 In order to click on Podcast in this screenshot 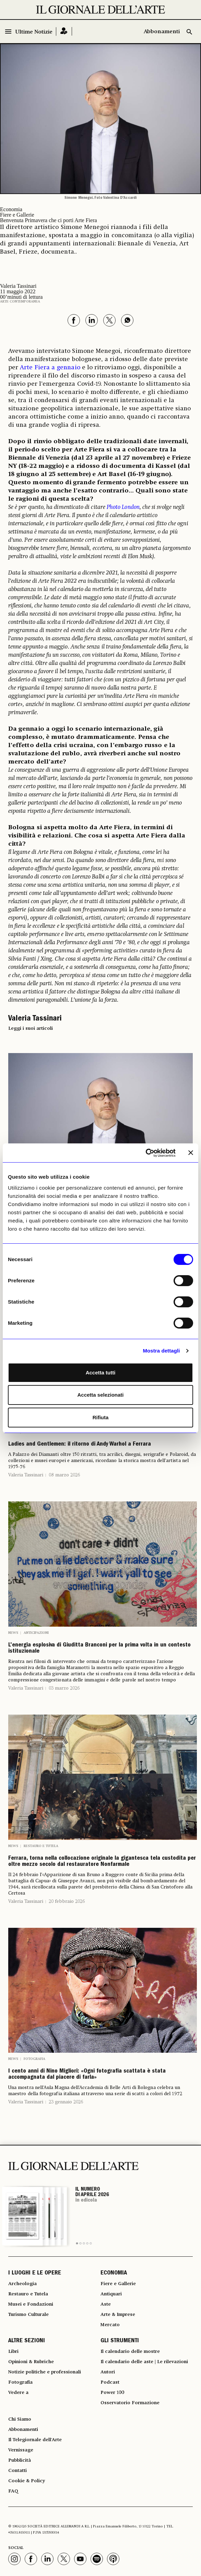, I will do `click(109, 2382)`.